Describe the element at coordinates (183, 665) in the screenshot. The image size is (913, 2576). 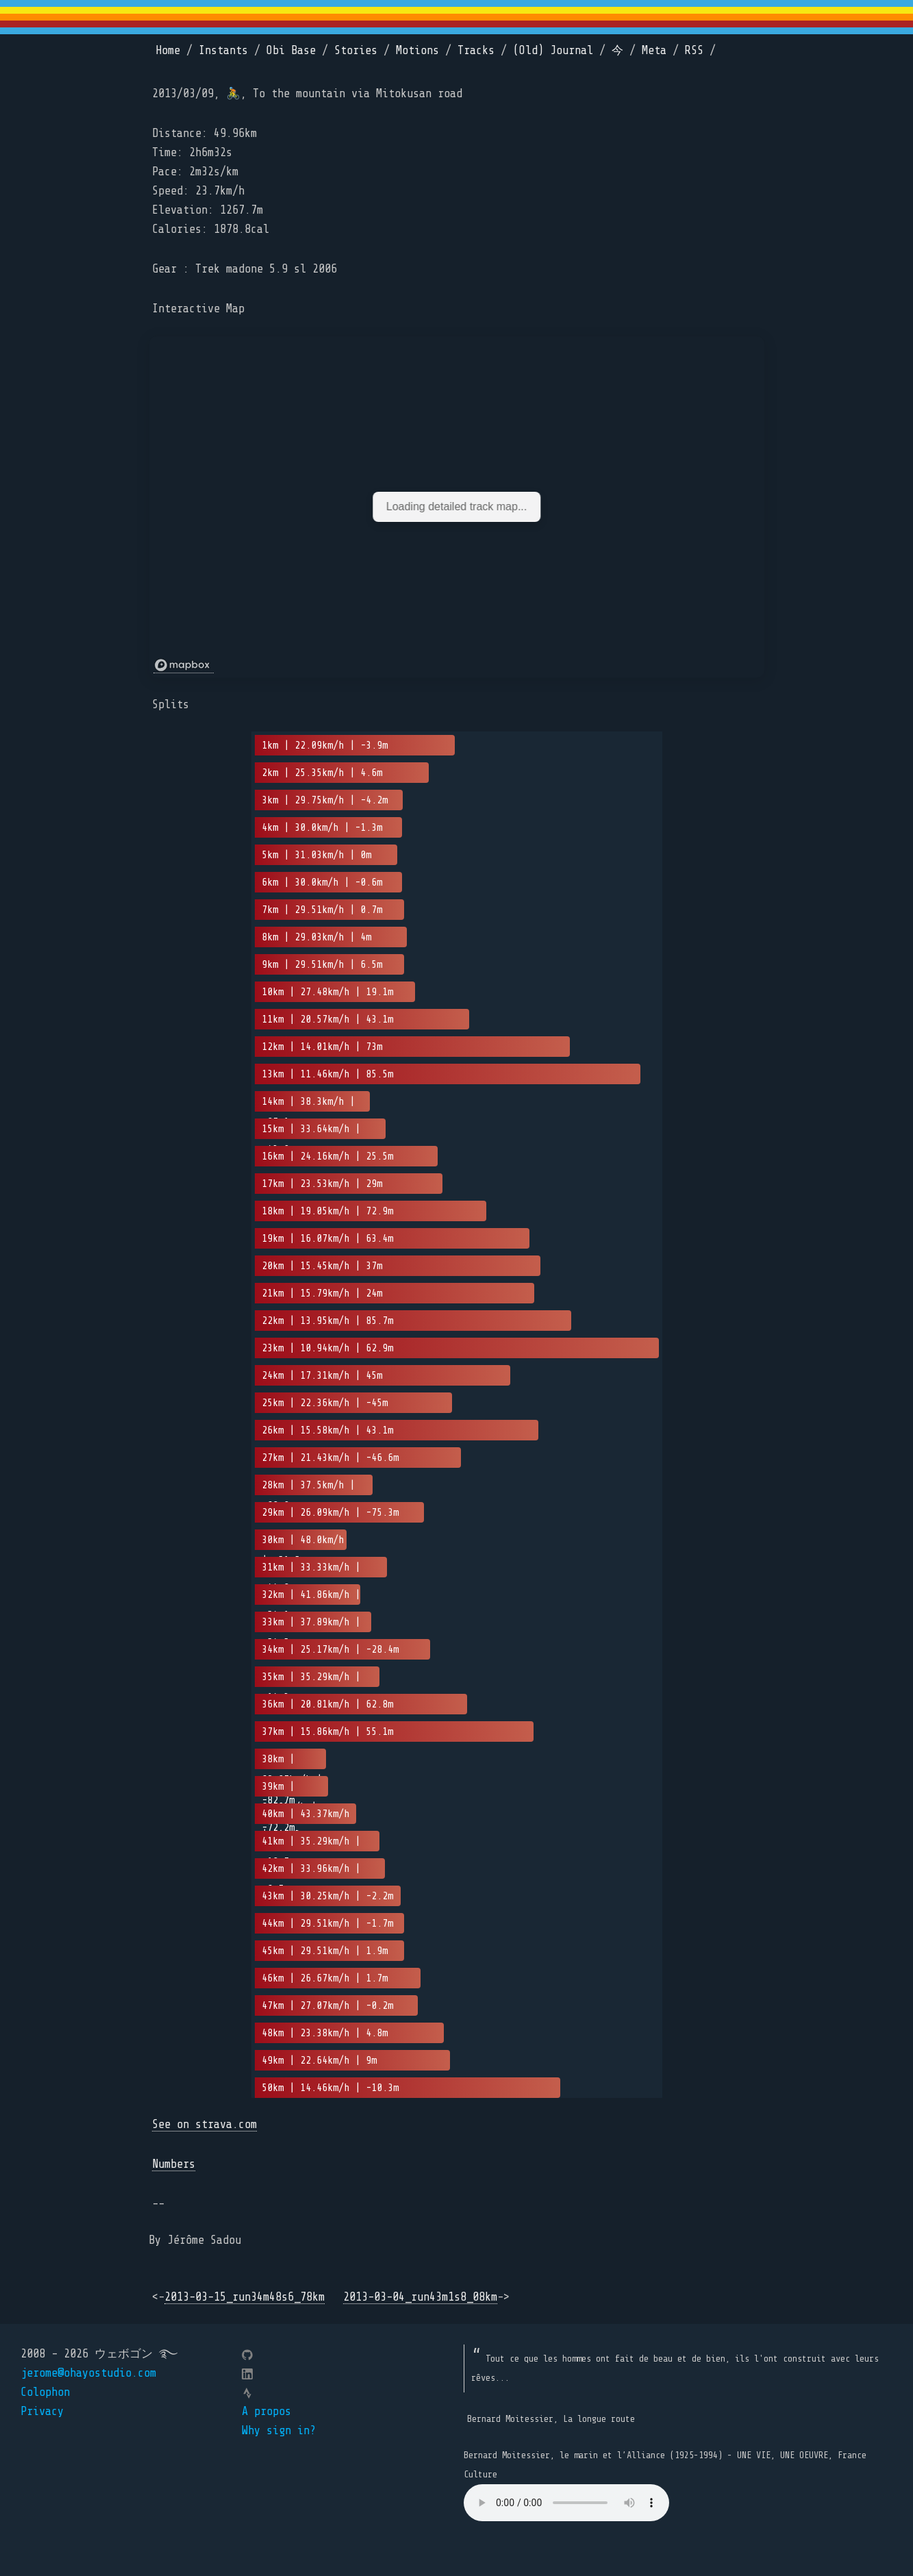
I see `[Mapbox logo]` at that location.